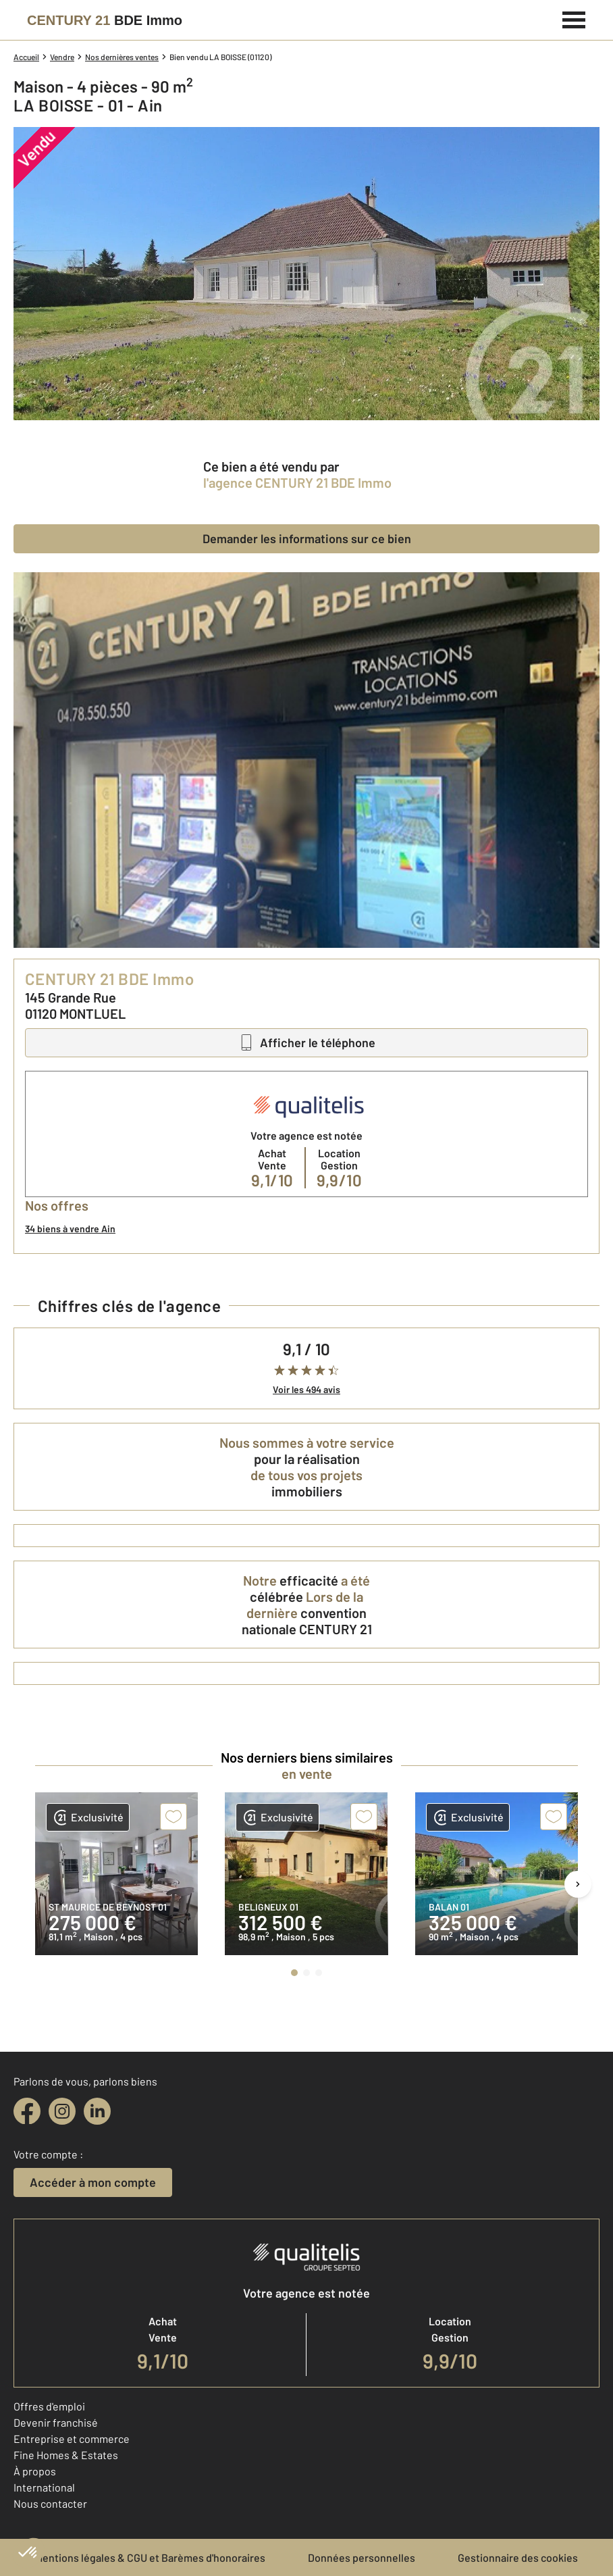  What do you see at coordinates (35, 2471) in the screenshot?
I see `À propos` at bounding box center [35, 2471].